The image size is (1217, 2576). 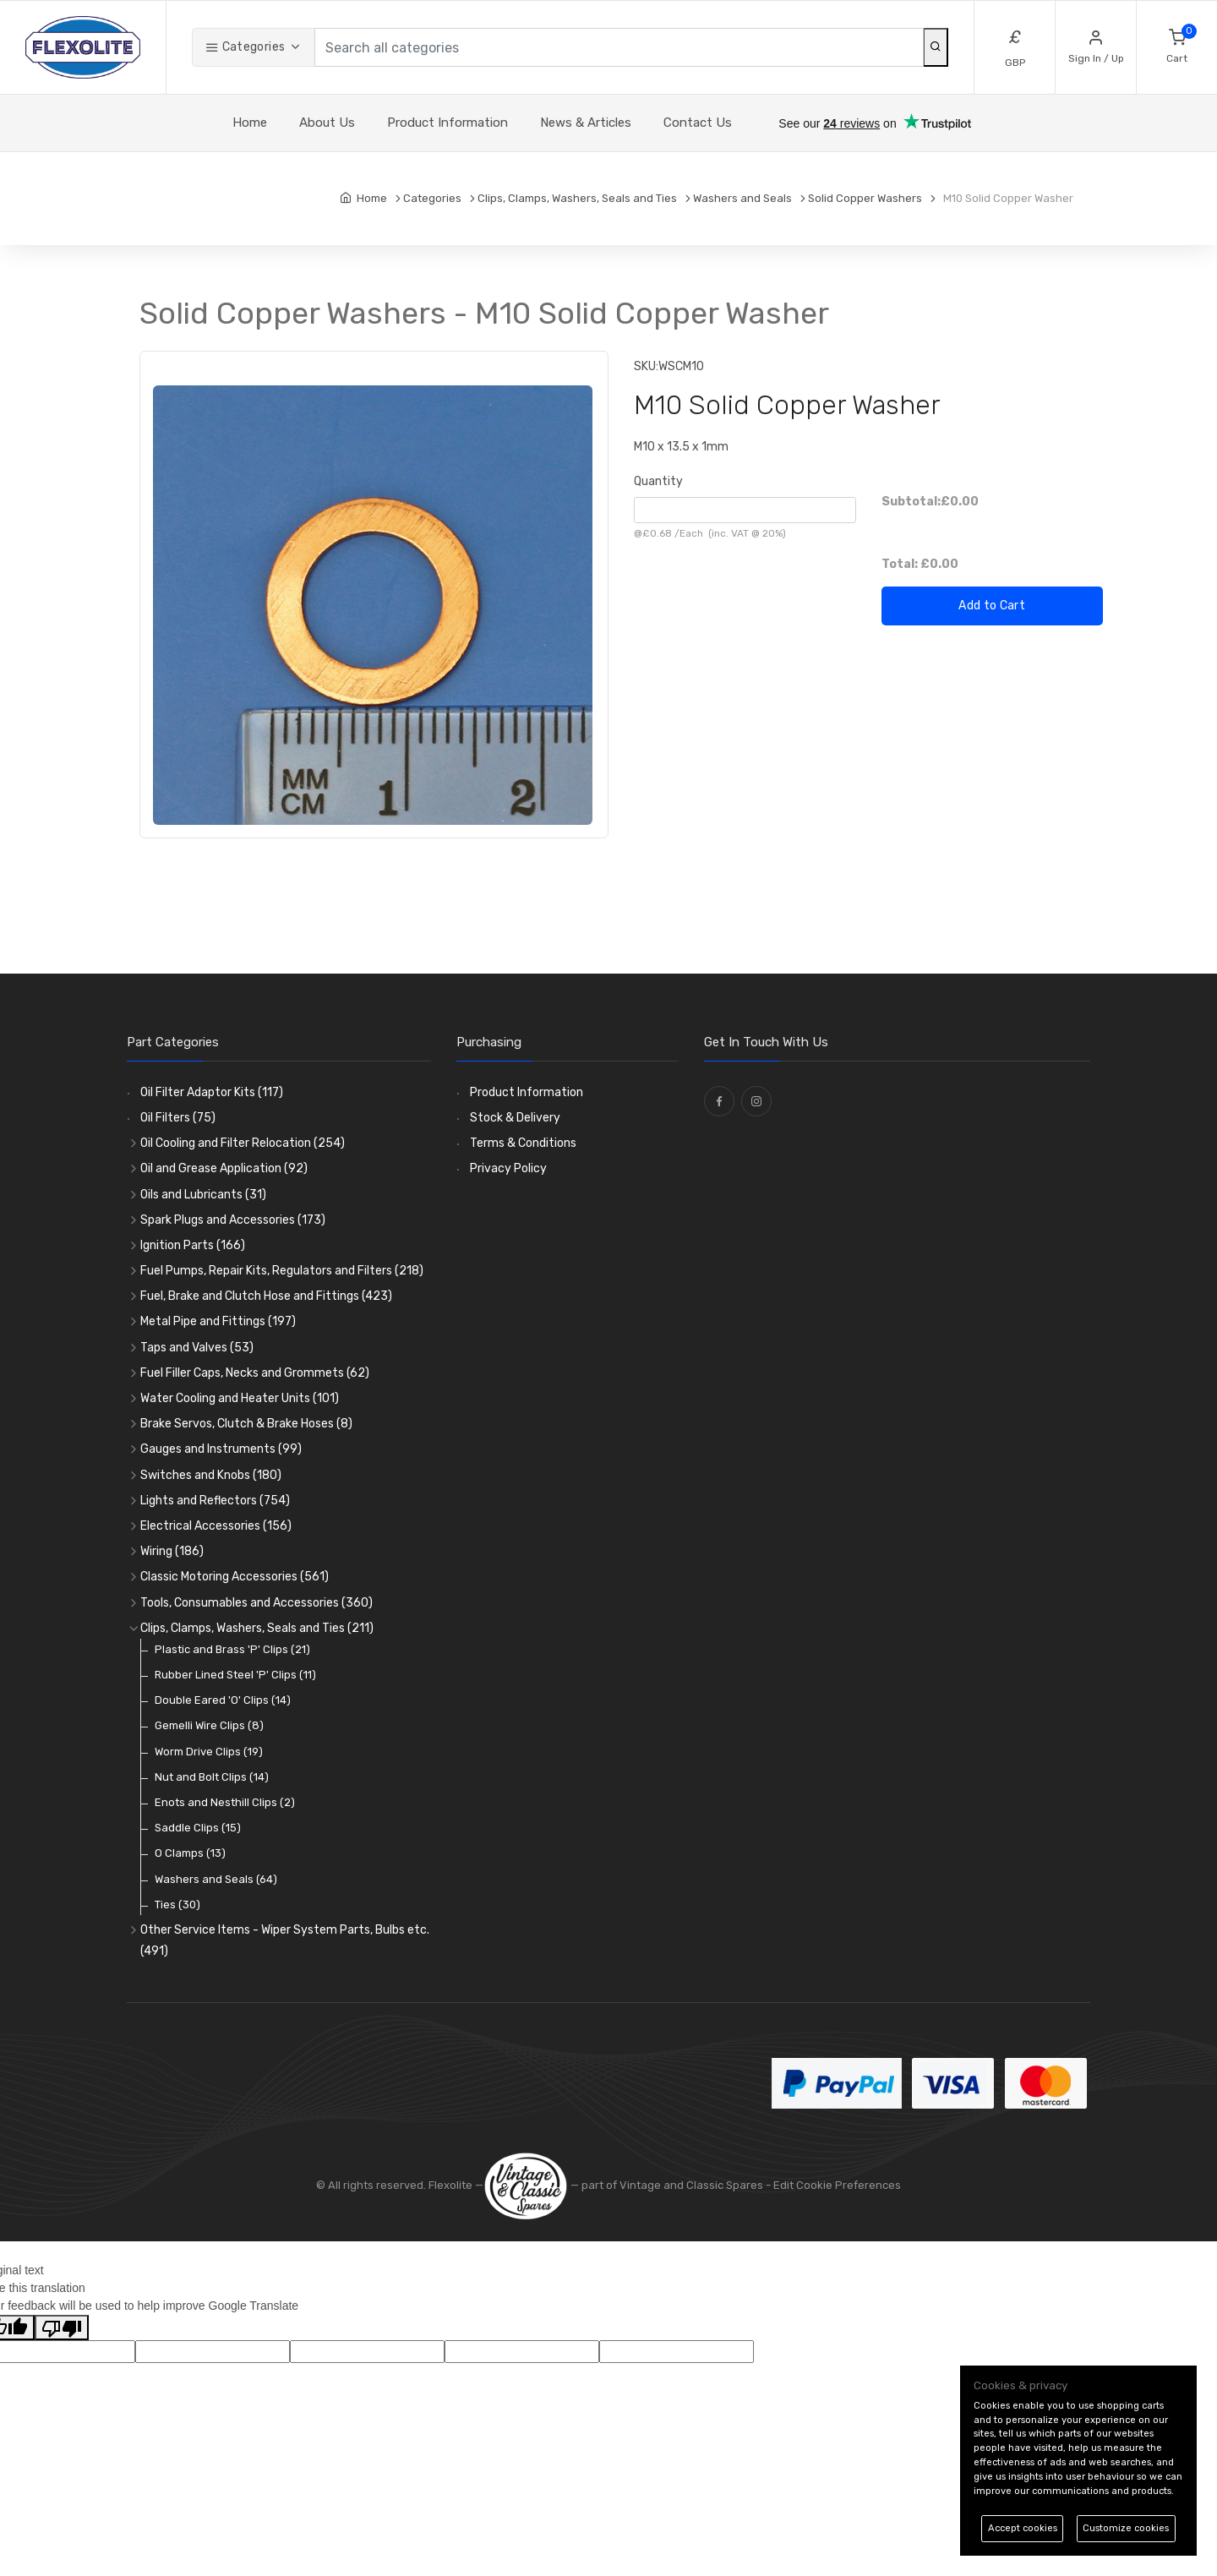 What do you see at coordinates (837, 2185) in the screenshot?
I see `Edit Cookie Preferences` at bounding box center [837, 2185].